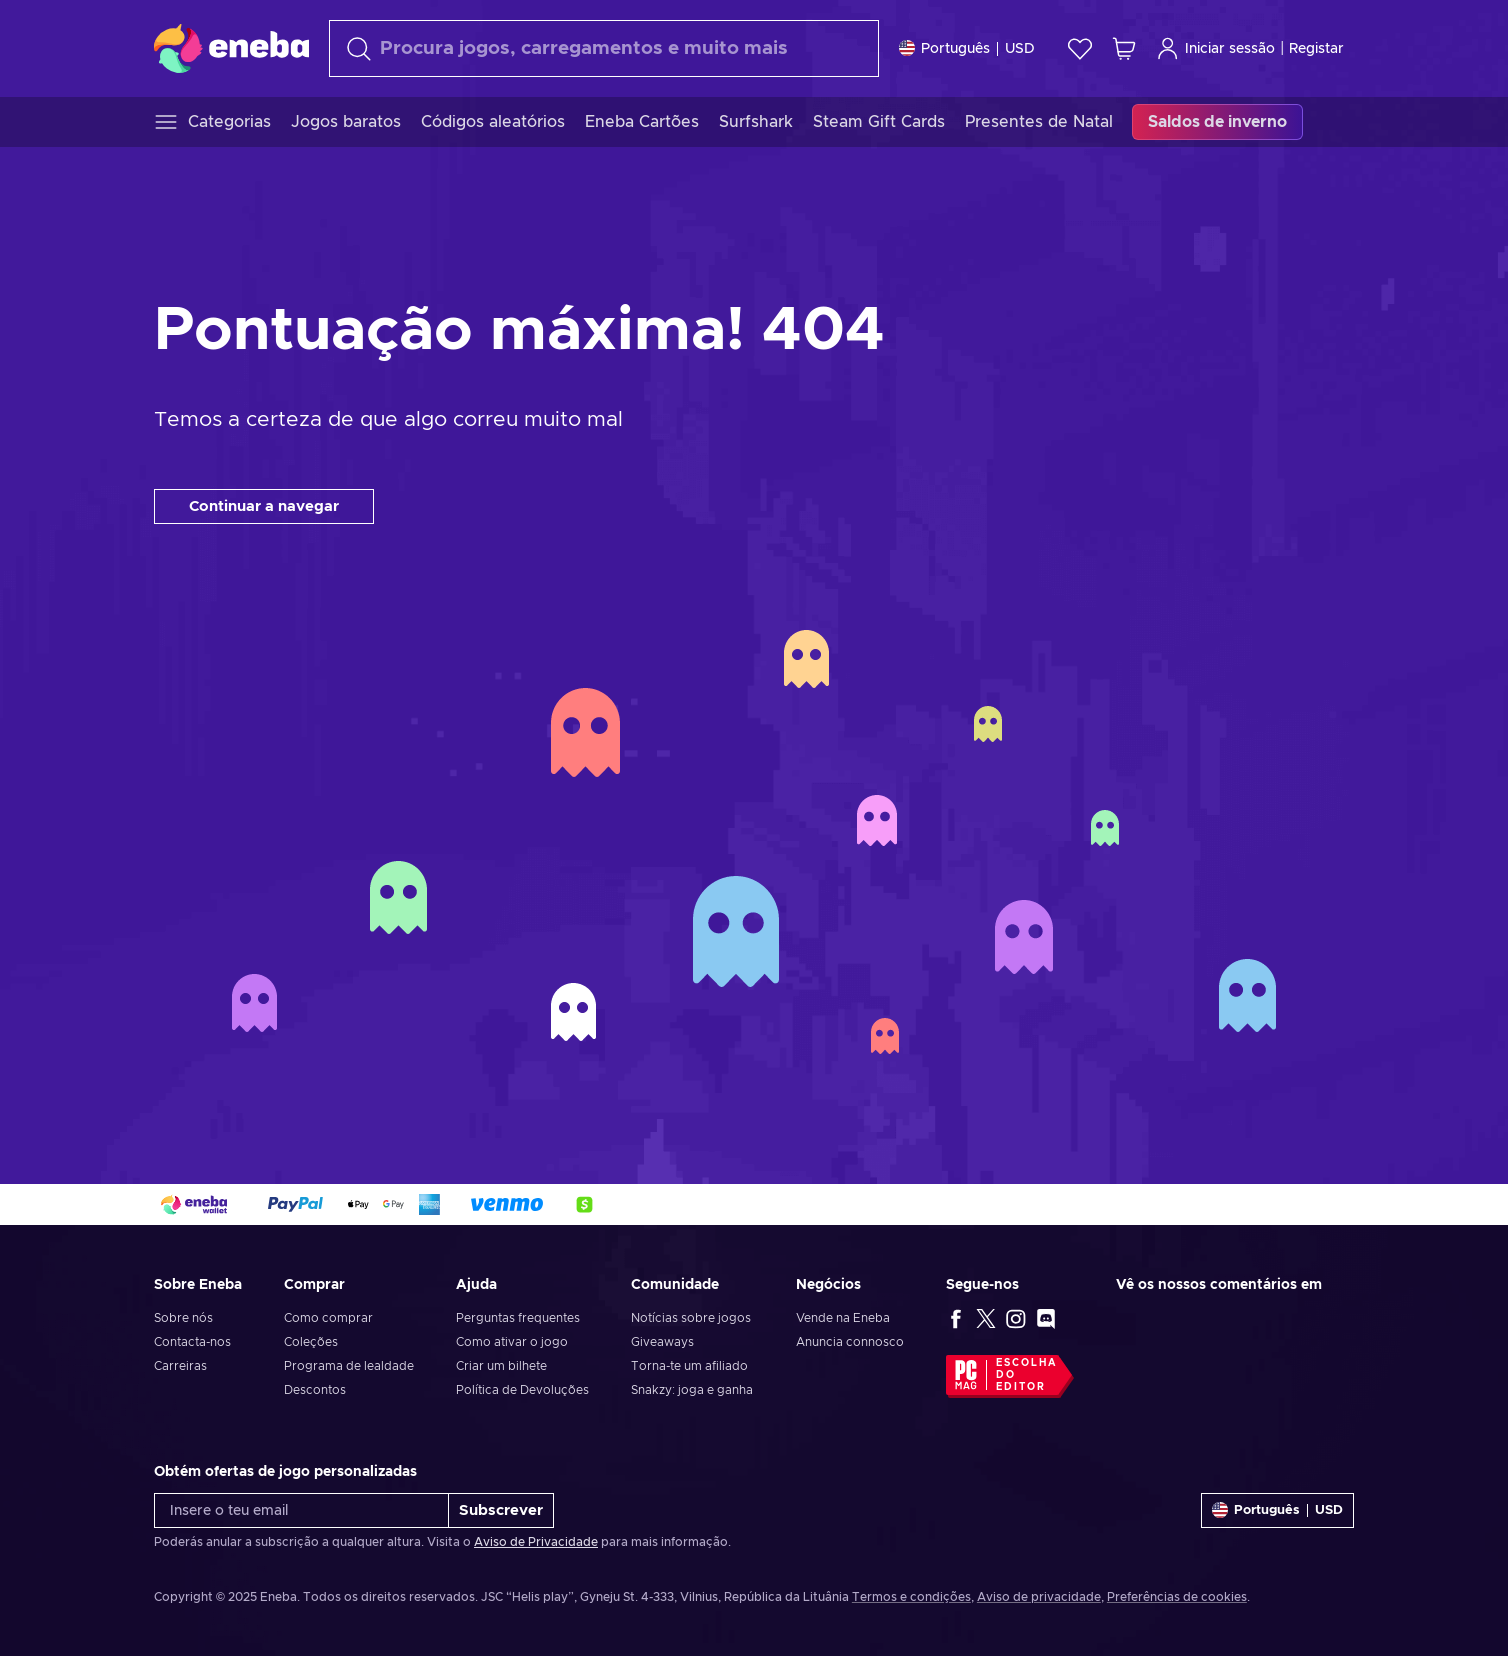  What do you see at coordinates (192, 1342) in the screenshot?
I see `Contacta-nos` at bounding box center [192, 1342].